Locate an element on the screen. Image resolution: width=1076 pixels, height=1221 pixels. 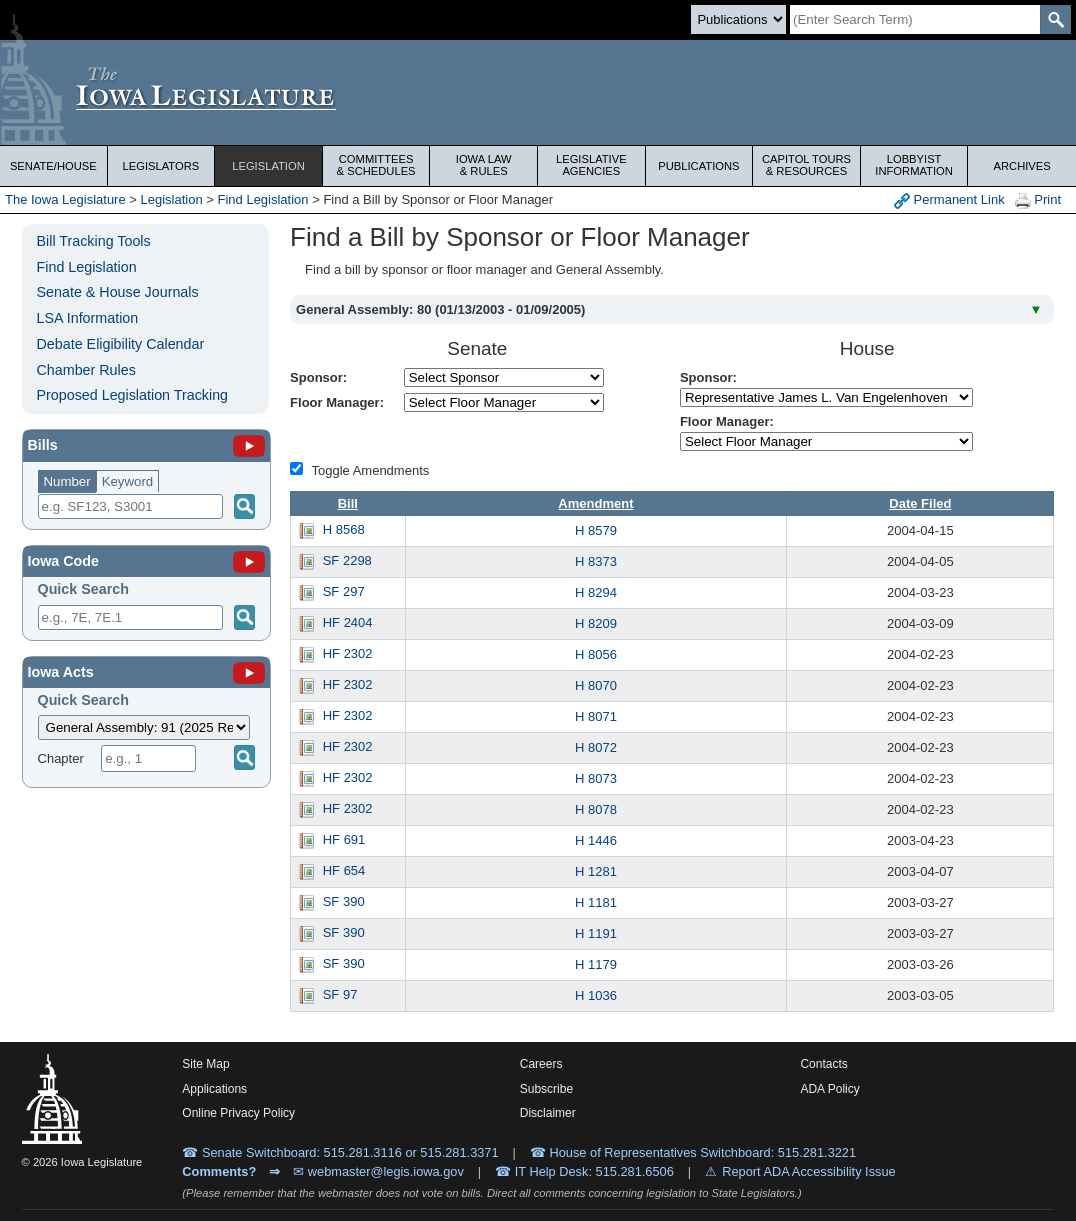
H 8073 is located at coordinates (596, 778).